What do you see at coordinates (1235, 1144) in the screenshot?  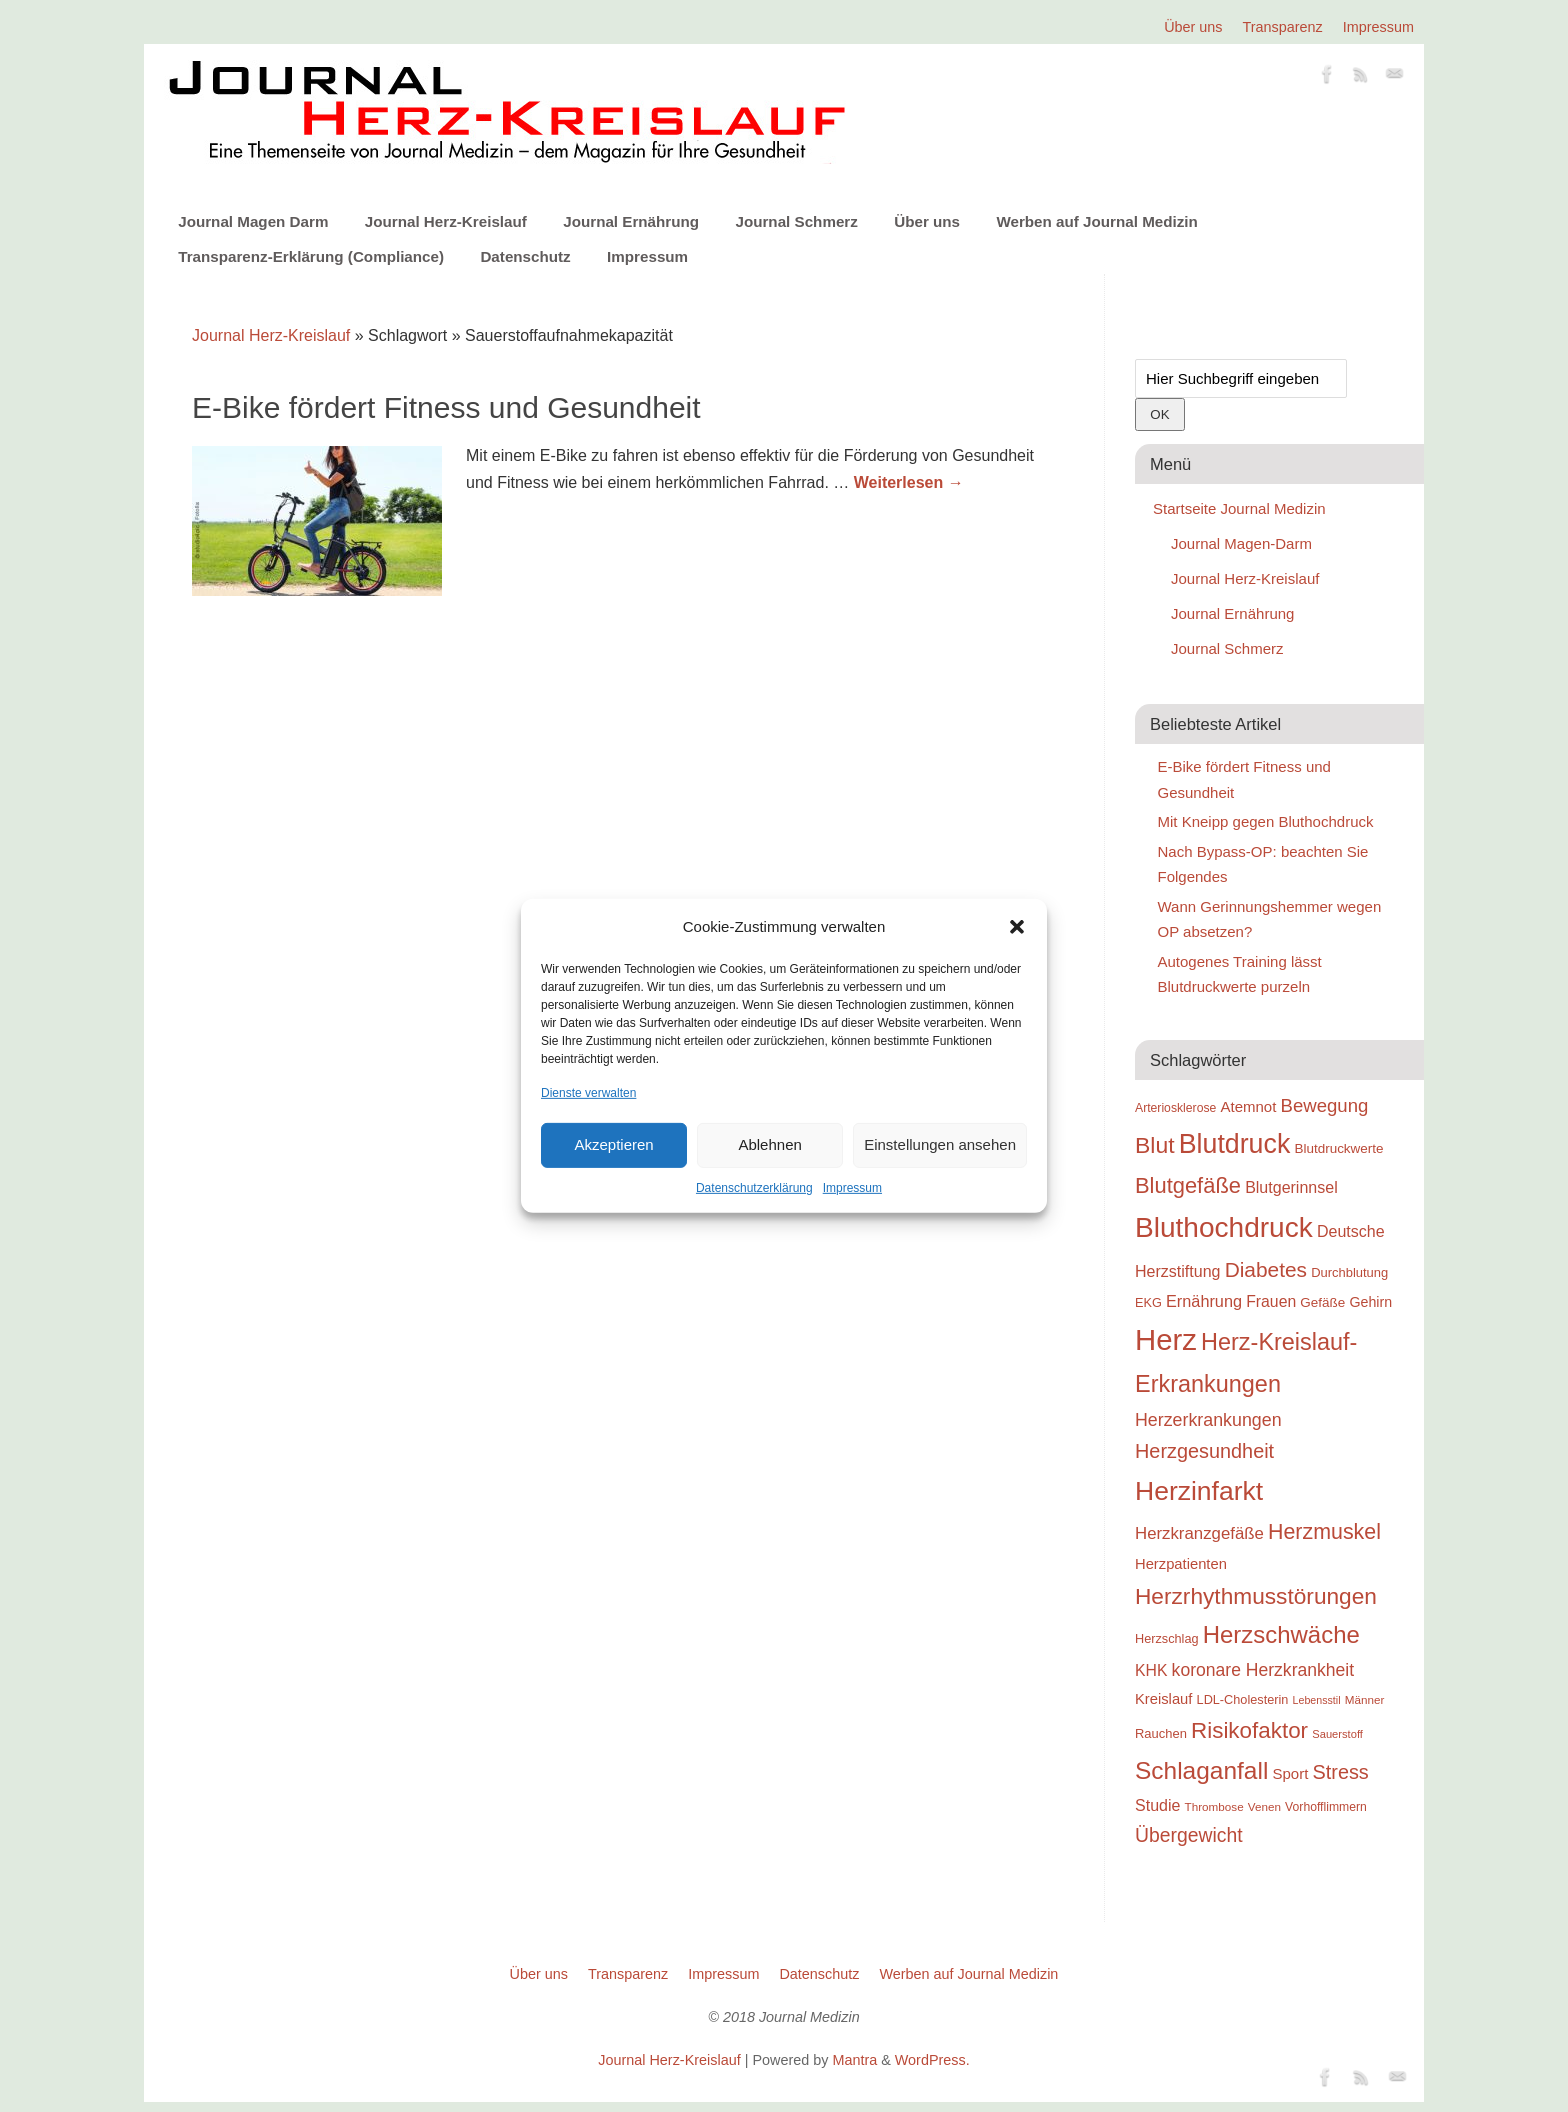 I see `Blutdruck [Blutdruck (88 Einträge)]` at bounding box center [1235, 1144].